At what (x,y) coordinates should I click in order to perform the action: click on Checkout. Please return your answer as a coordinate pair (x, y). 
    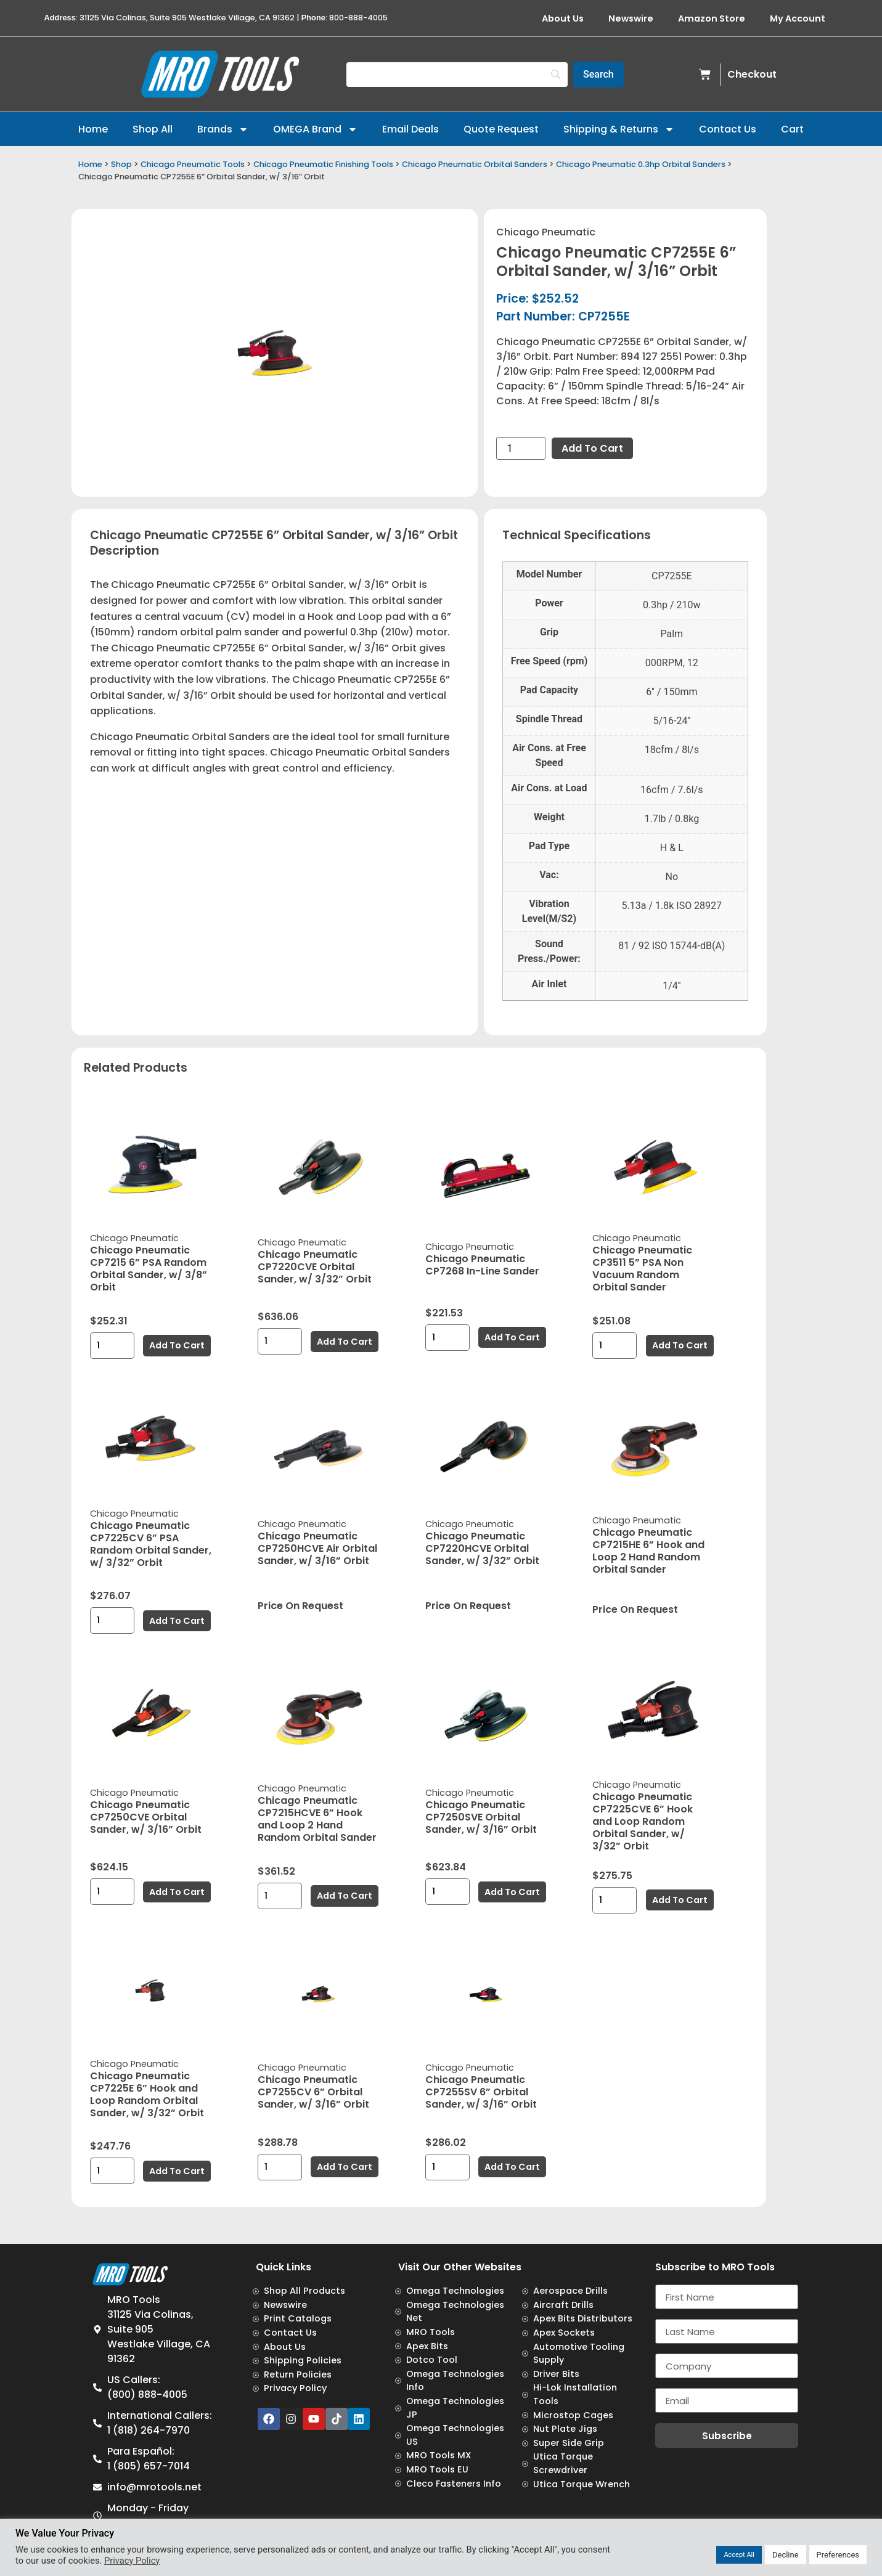
    Looking at the image, I should click on (752, 74).